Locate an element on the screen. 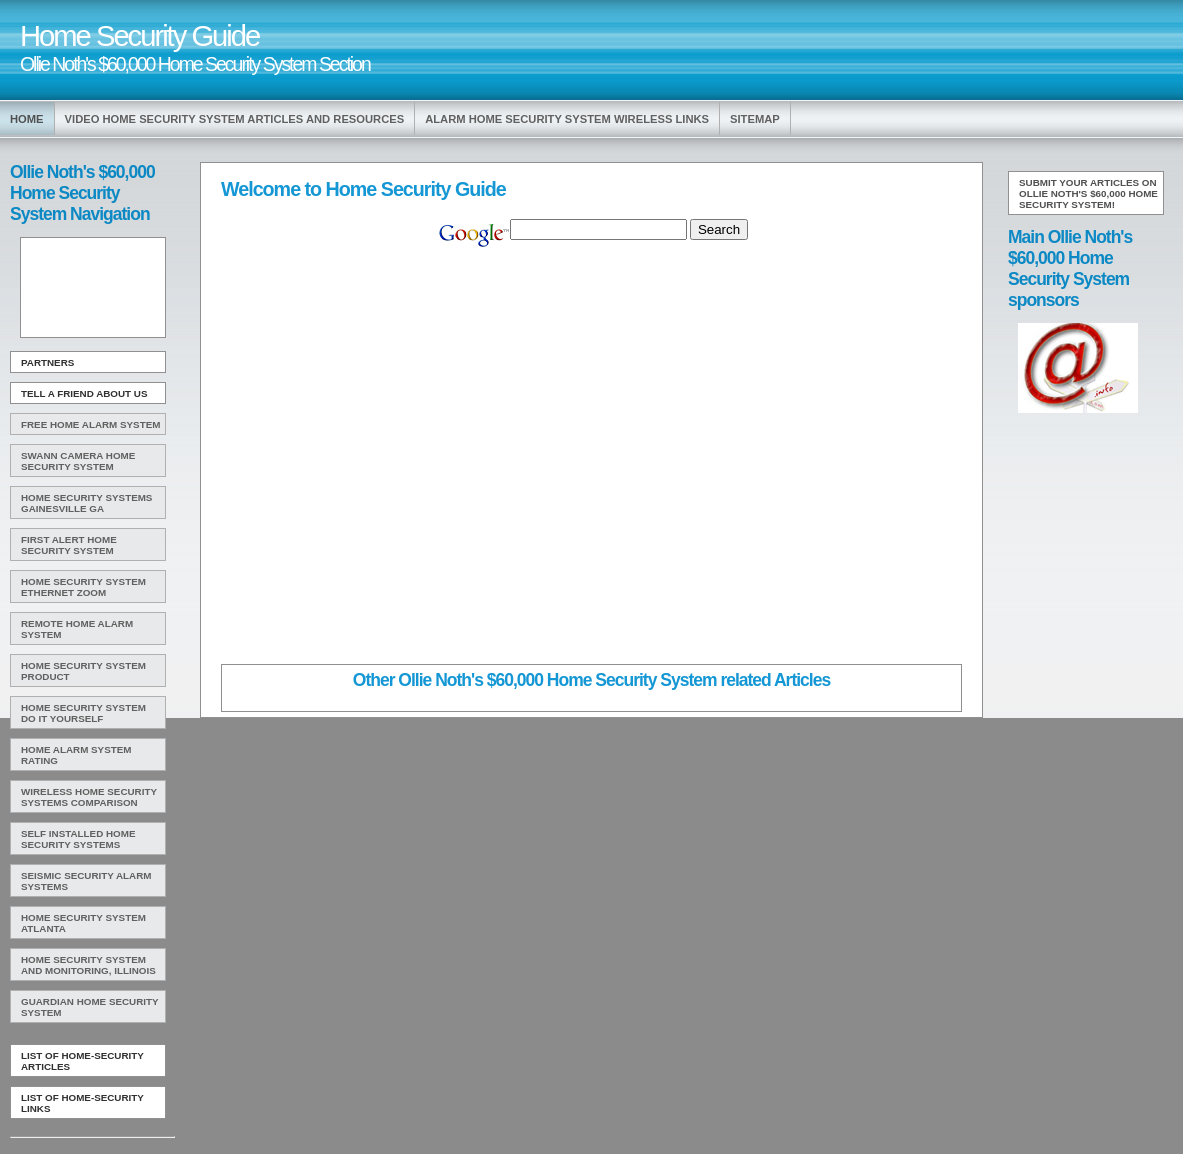 This screenshot has width=1183, height=1154. Home Security System Ethernet Zoom is located at coordinates (83, 587).